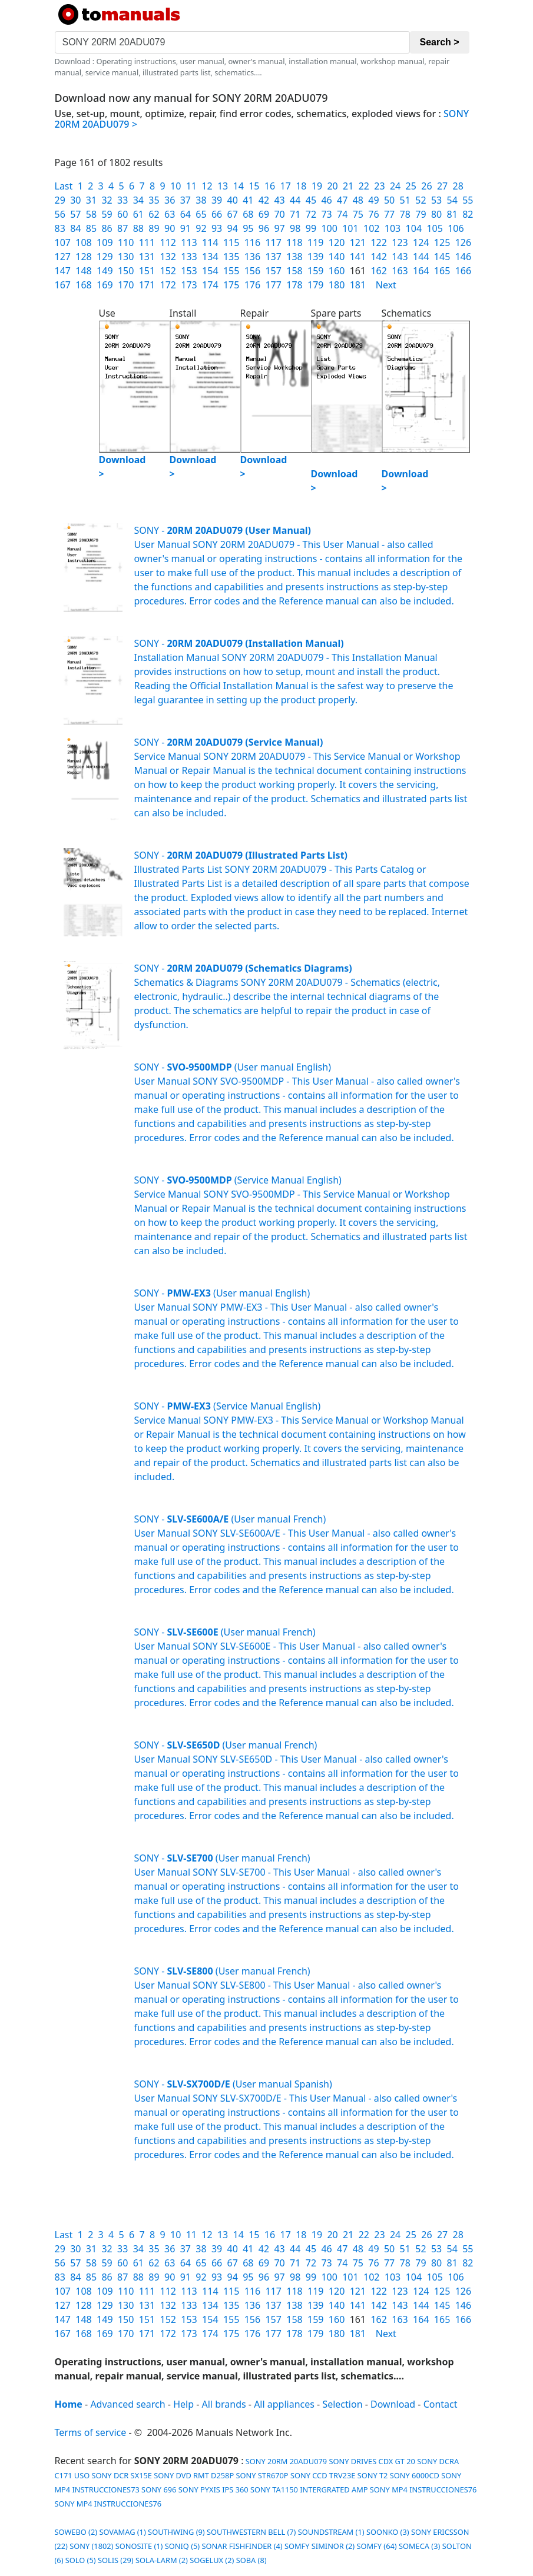 Image resolution: width=533 pixels, height=2576 pixels. I want to click on 13, so click(222, 186).